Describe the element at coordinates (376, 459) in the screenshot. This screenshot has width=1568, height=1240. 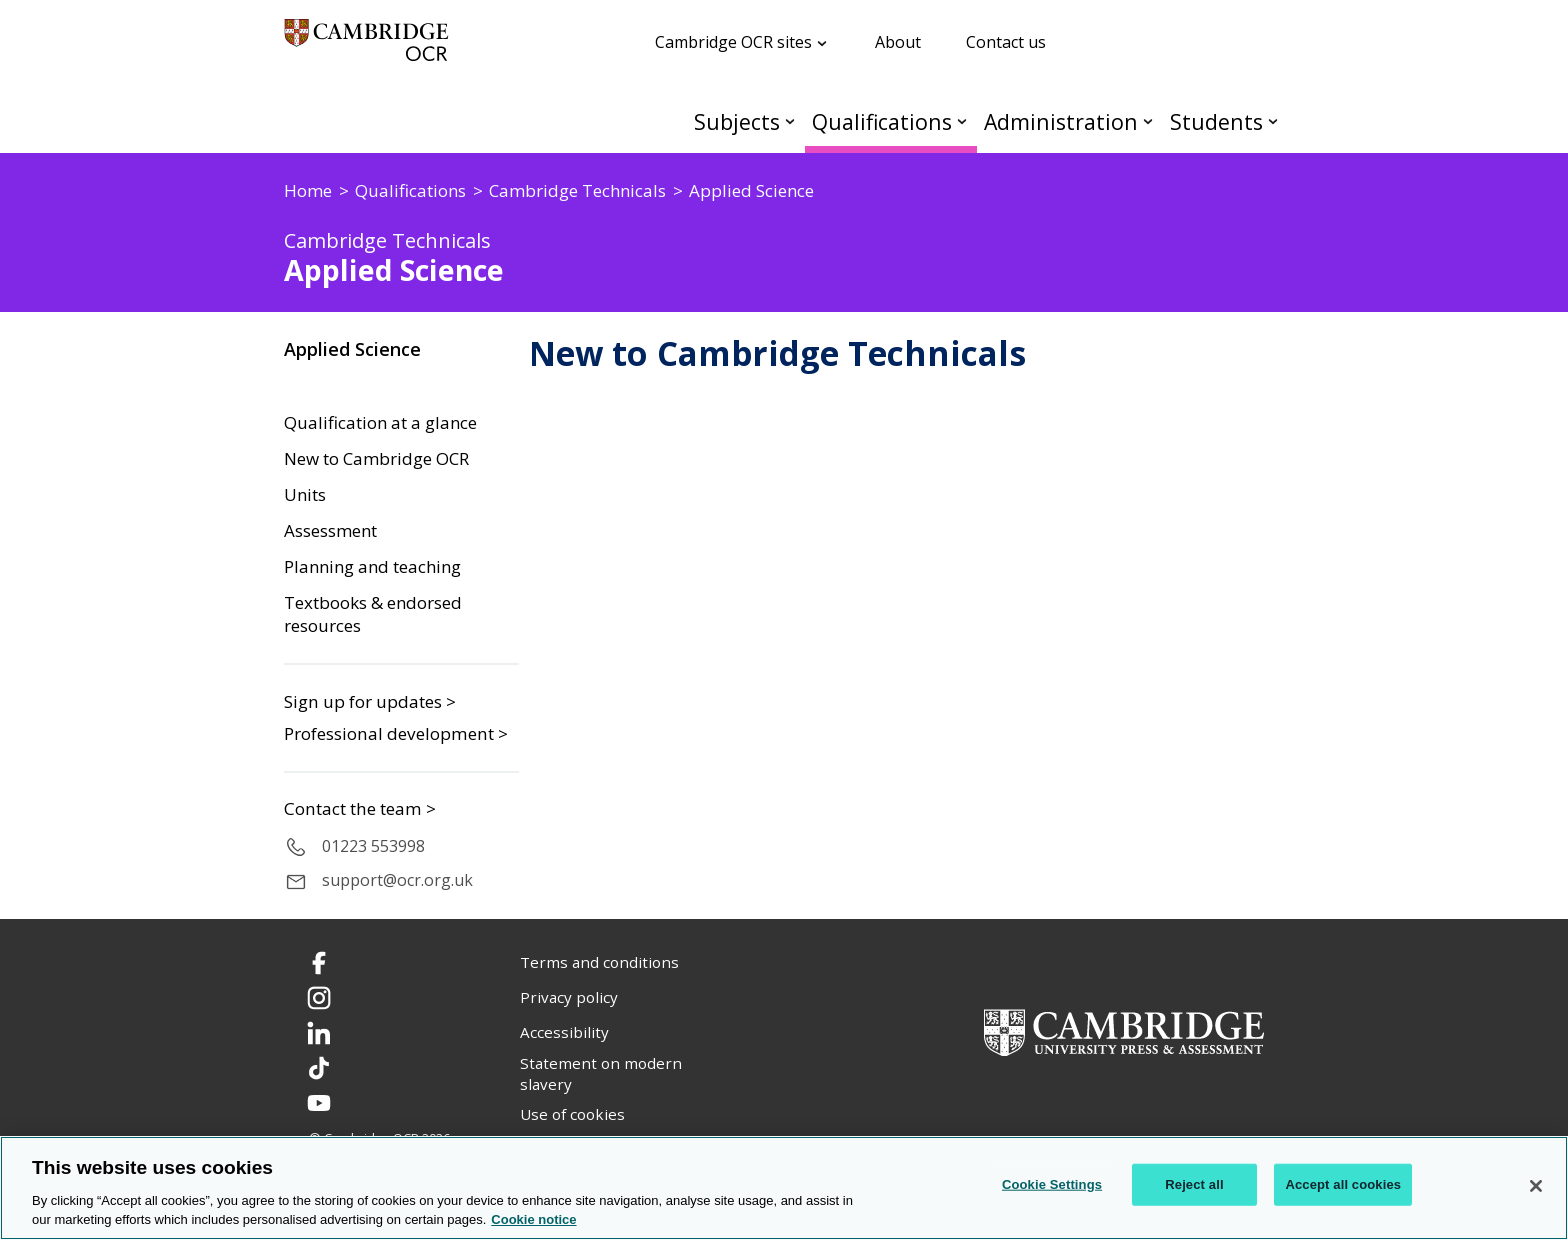
I see `New to Cambridge OCR` at that location.